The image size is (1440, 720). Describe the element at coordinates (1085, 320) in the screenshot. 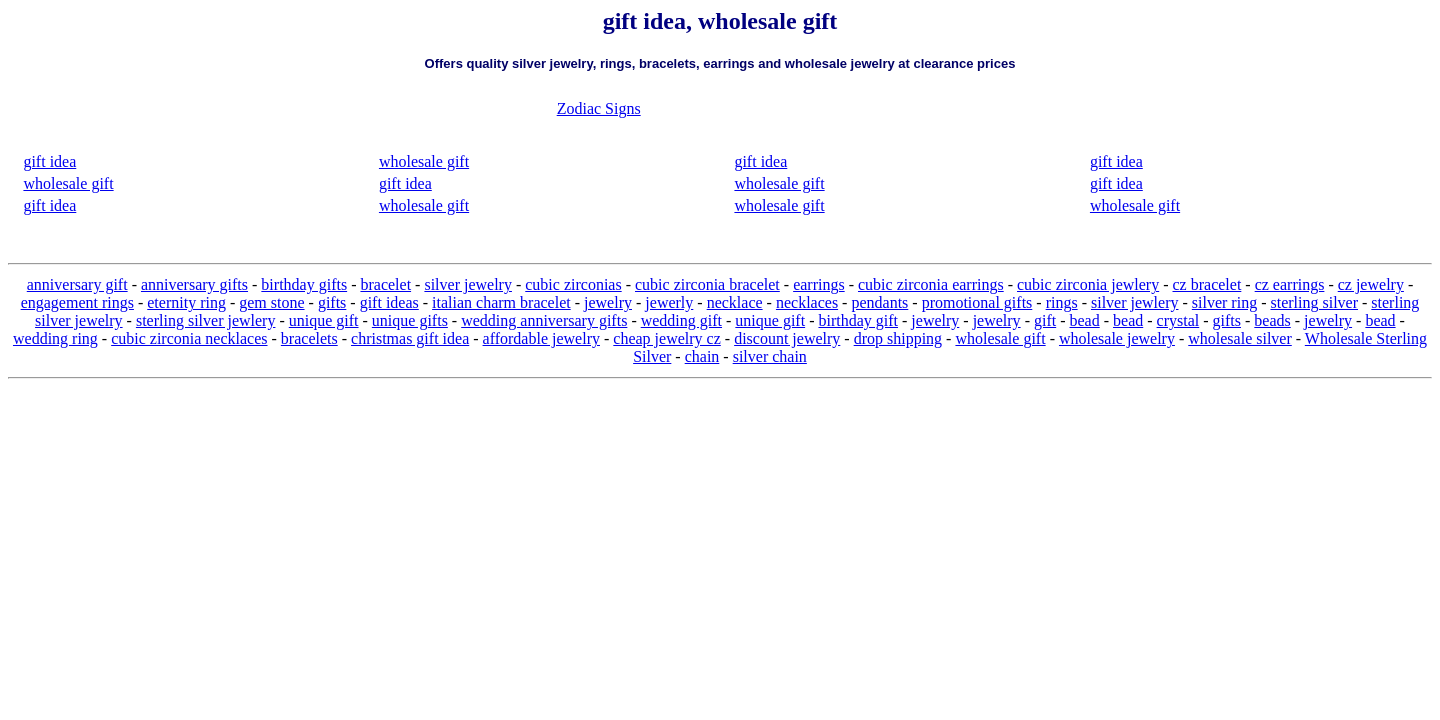

I see `bead` at that location.